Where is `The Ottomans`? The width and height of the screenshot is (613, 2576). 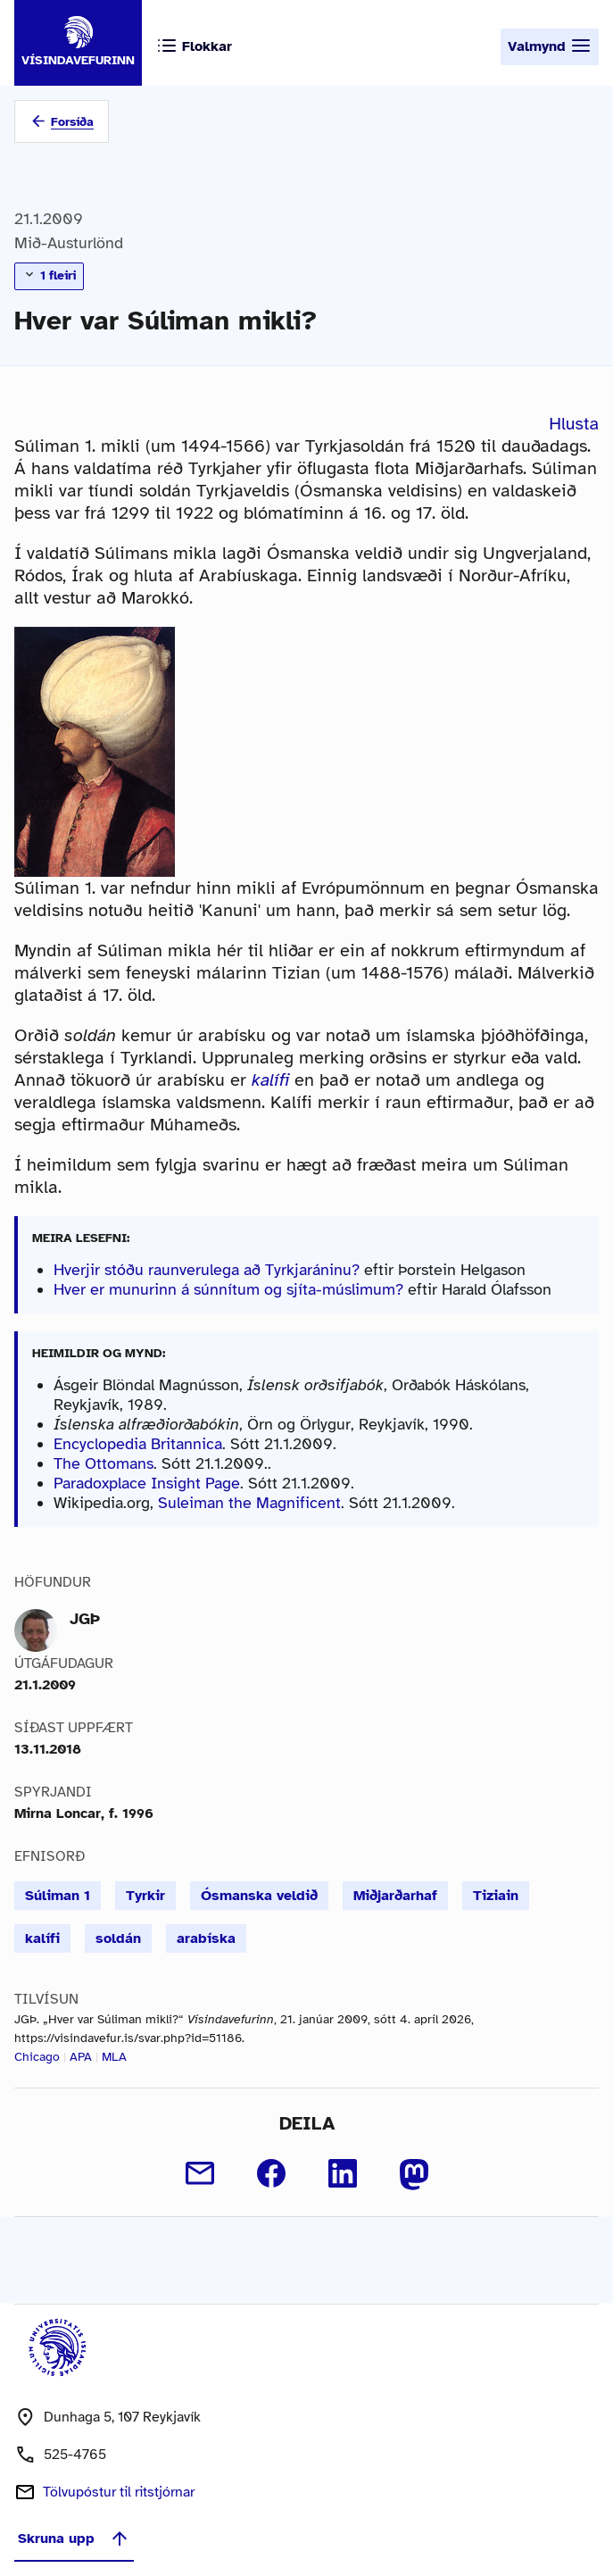
The Ottomans is located at coordinates (103, 1463).